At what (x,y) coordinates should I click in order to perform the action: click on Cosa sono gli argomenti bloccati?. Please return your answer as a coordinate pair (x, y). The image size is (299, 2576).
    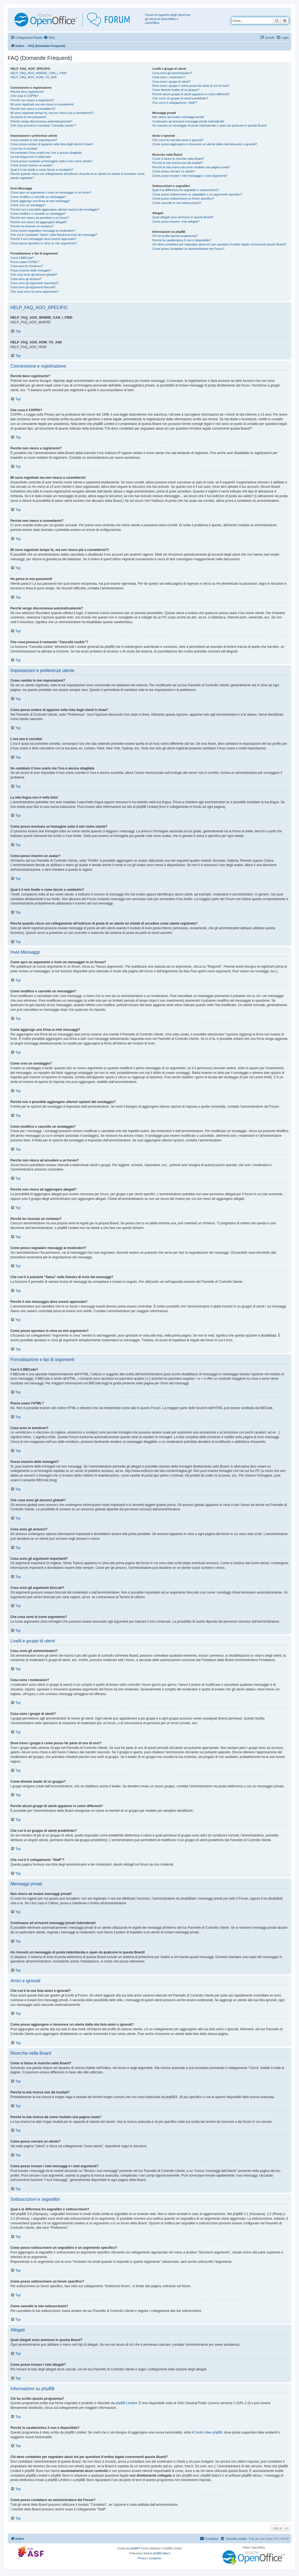
    Looking at the image, I should click on (33, 287).